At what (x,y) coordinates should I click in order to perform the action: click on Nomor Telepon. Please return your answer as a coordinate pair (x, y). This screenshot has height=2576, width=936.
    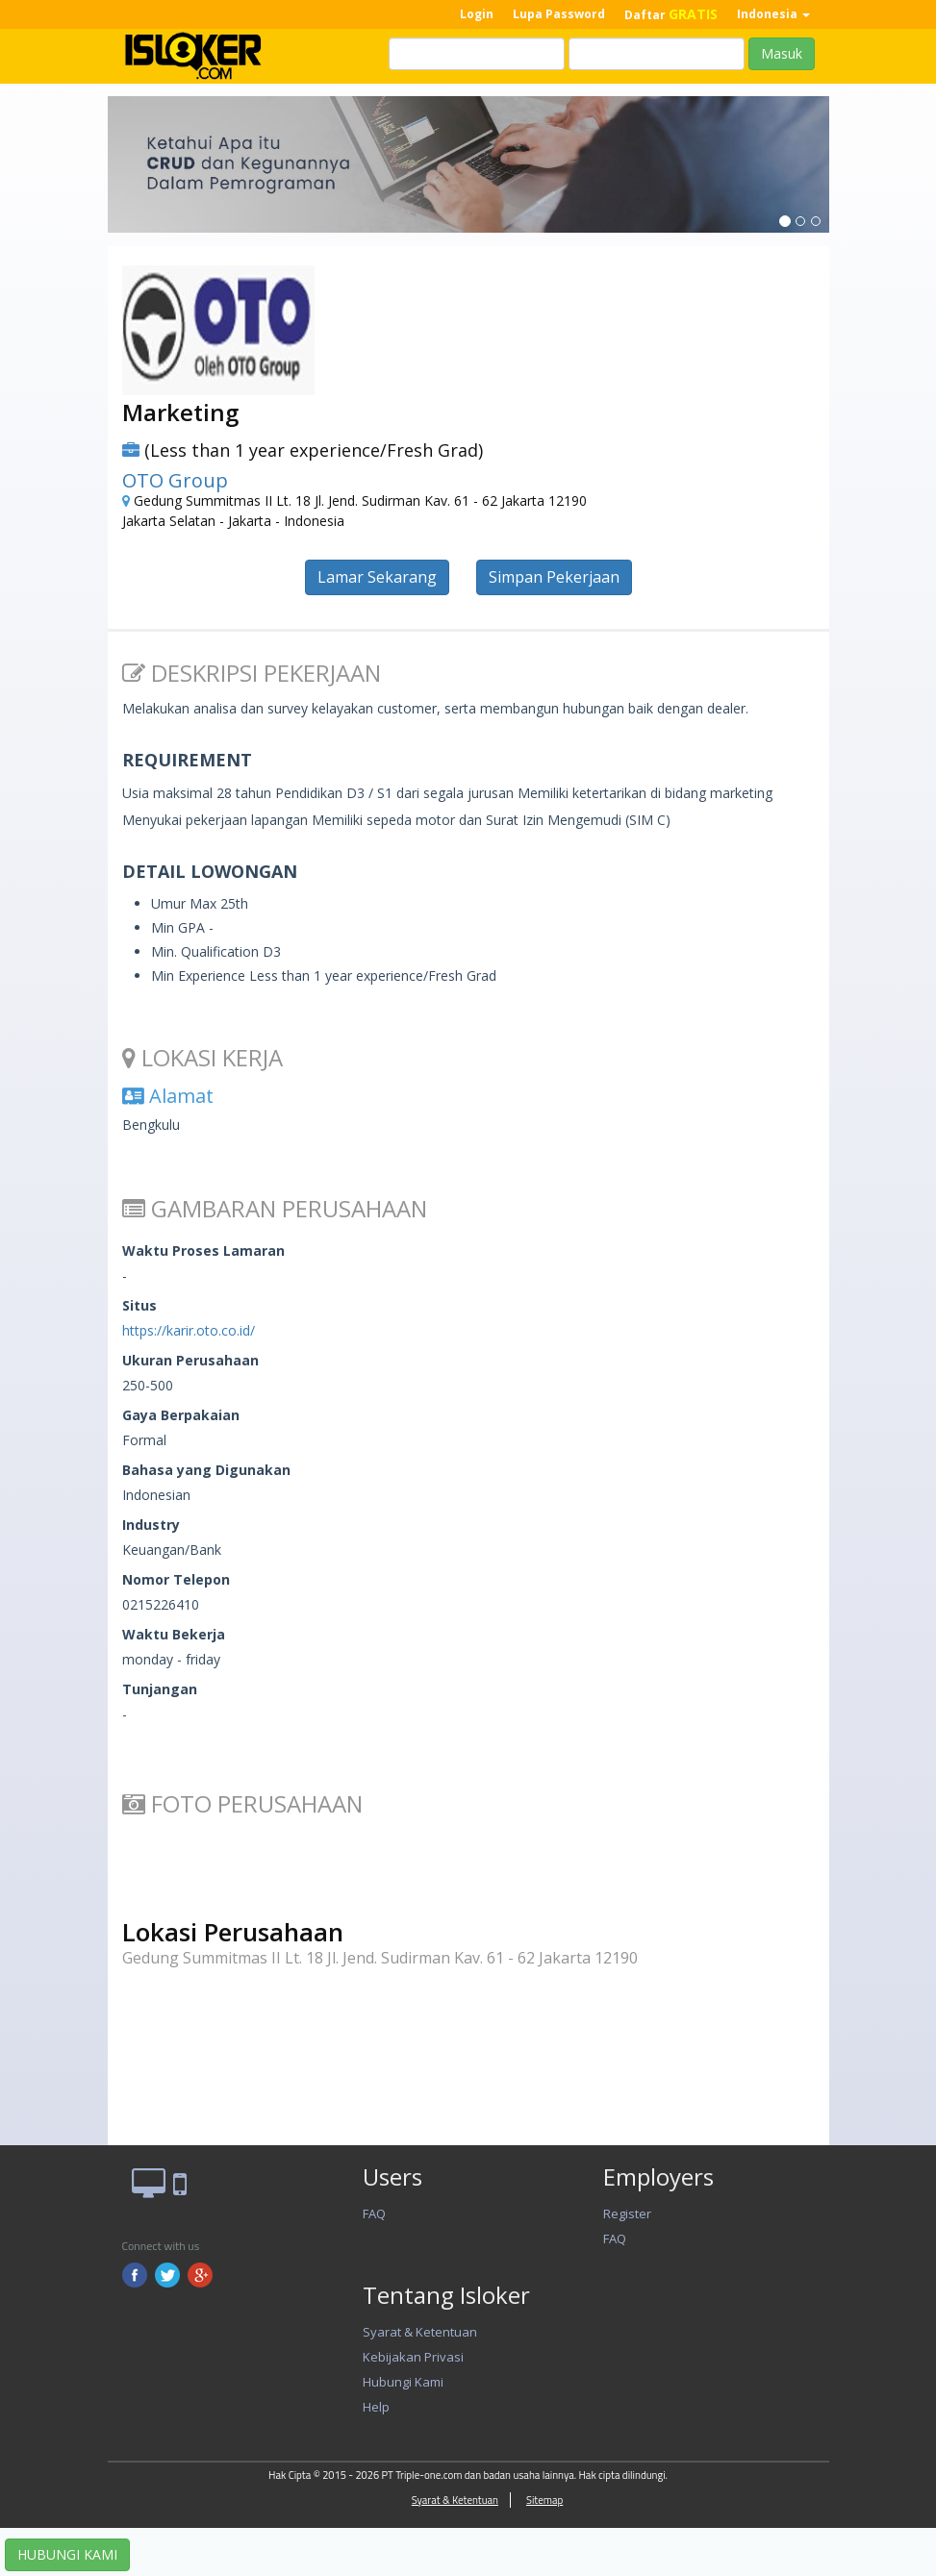
    Looking at the image, I should click on (176, 1579).